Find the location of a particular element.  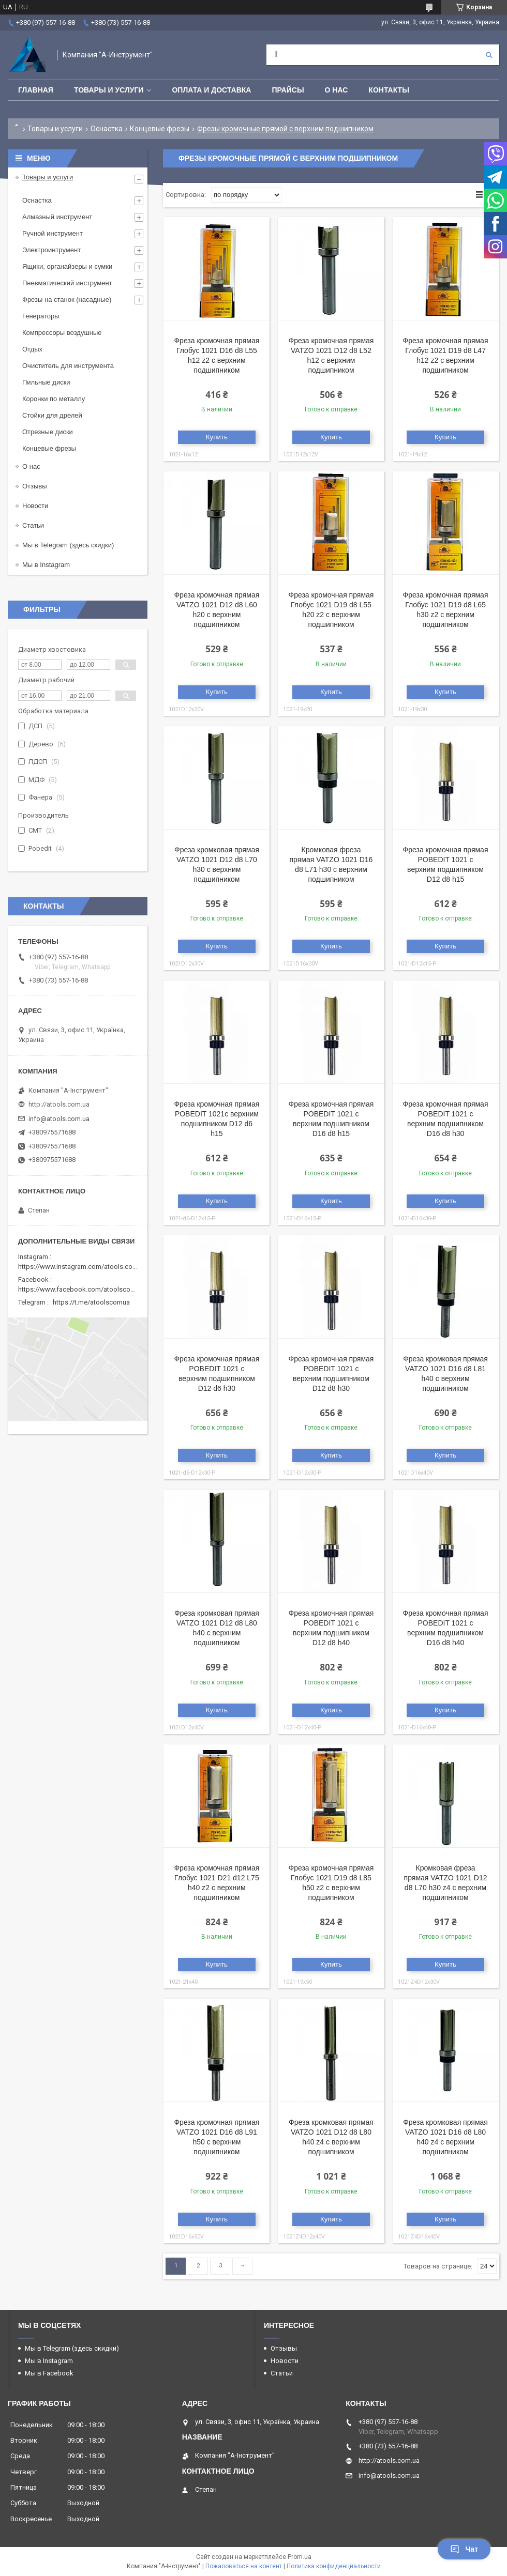

Отдых is located at coordinates (32, 349).